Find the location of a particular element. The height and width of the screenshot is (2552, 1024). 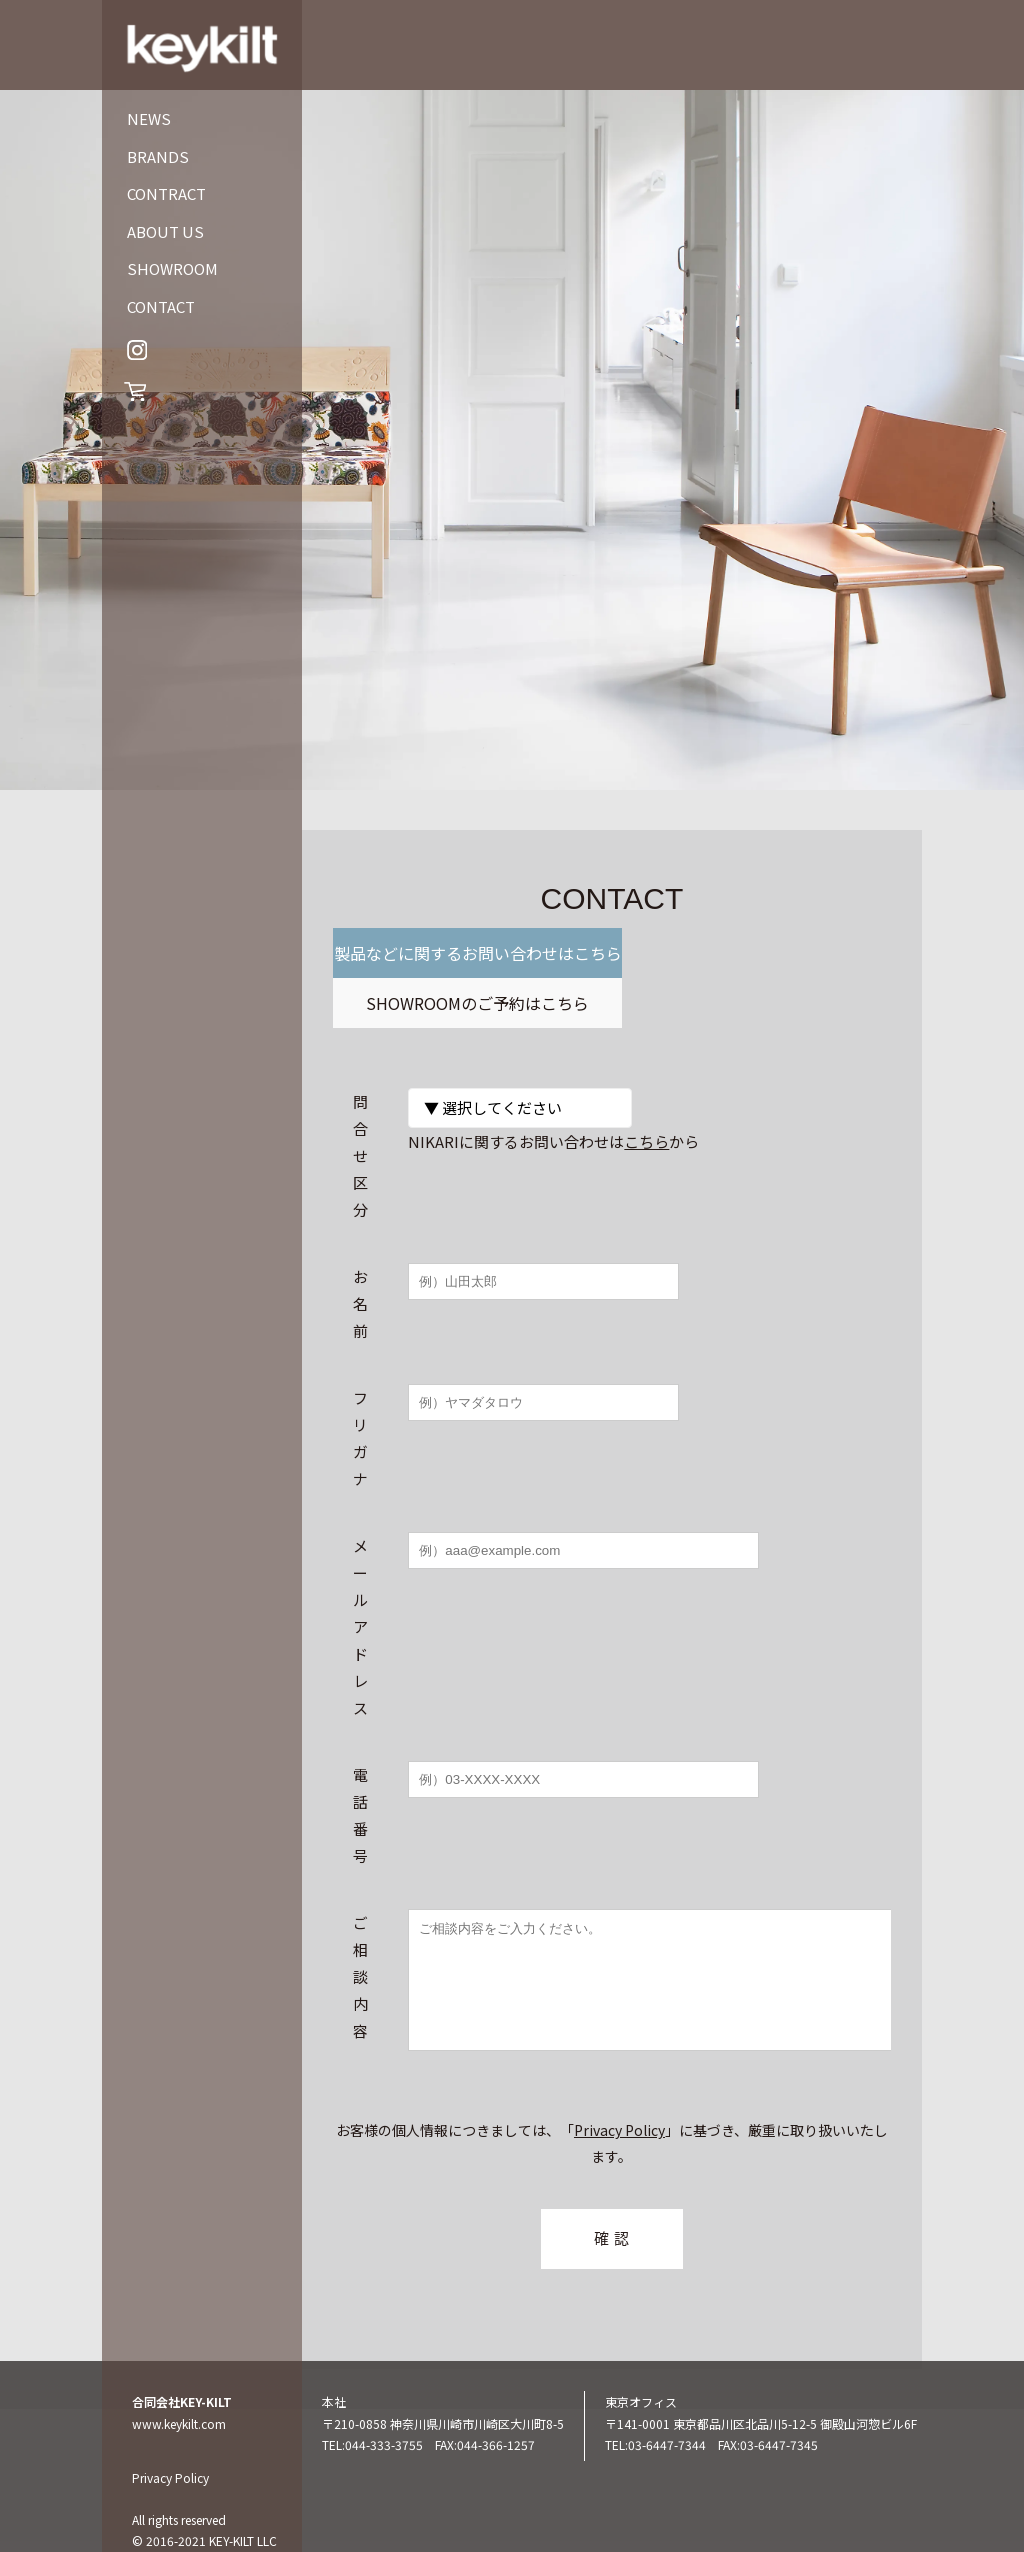

SHOWROOMのご予約はこちら is located at coordinates (751, 953).